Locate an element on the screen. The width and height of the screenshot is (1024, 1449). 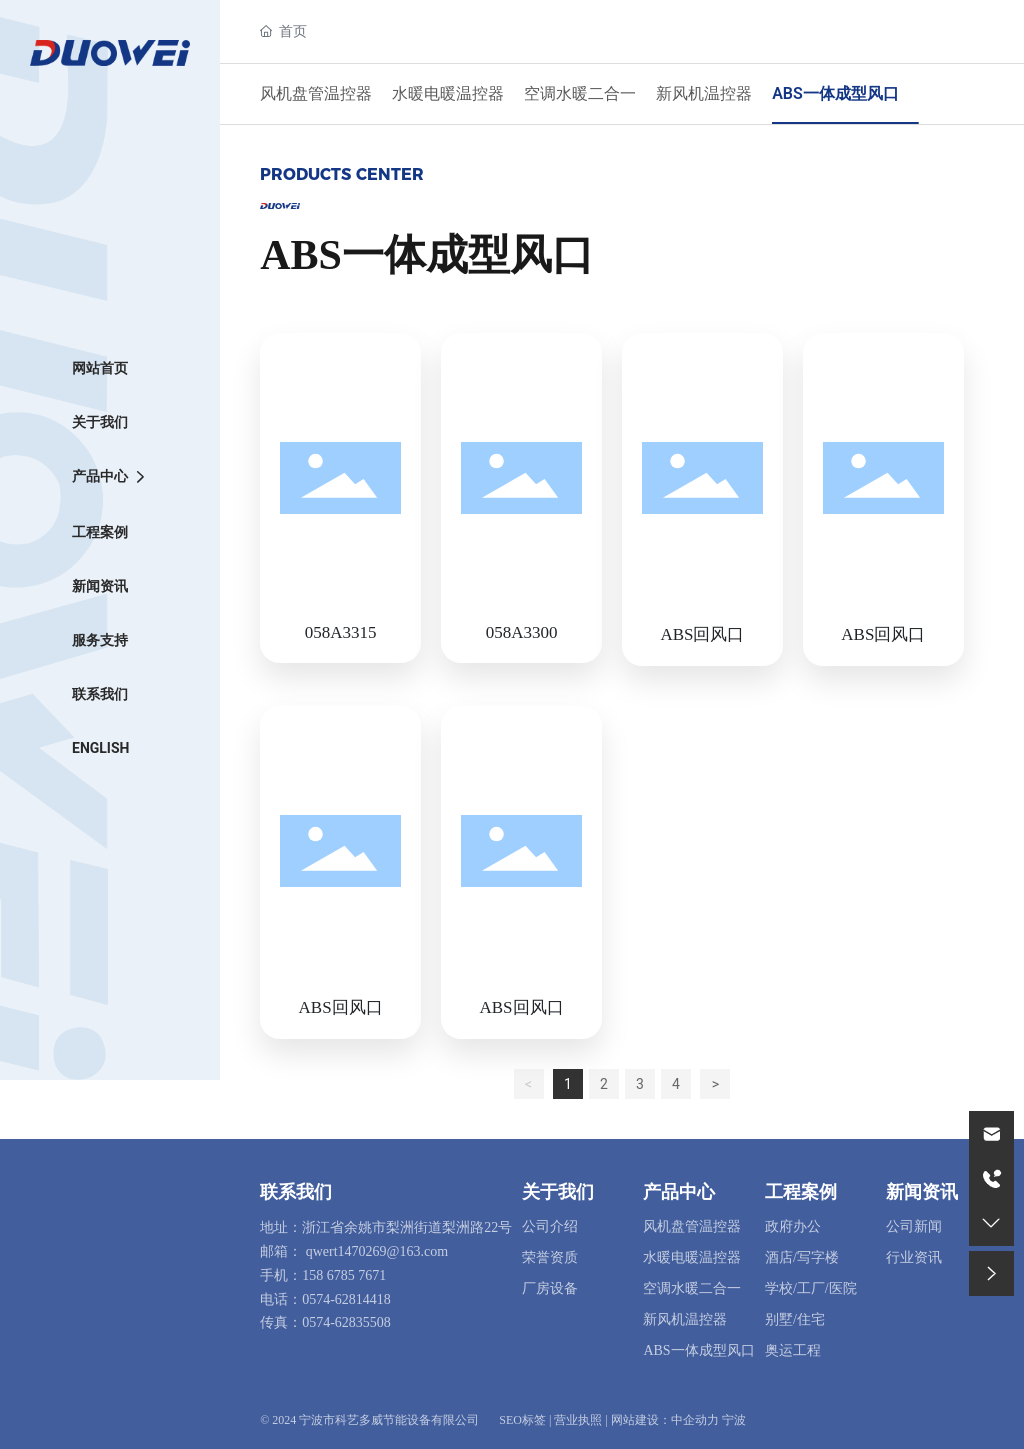
058A3315 is located at coordinates (341, 632).